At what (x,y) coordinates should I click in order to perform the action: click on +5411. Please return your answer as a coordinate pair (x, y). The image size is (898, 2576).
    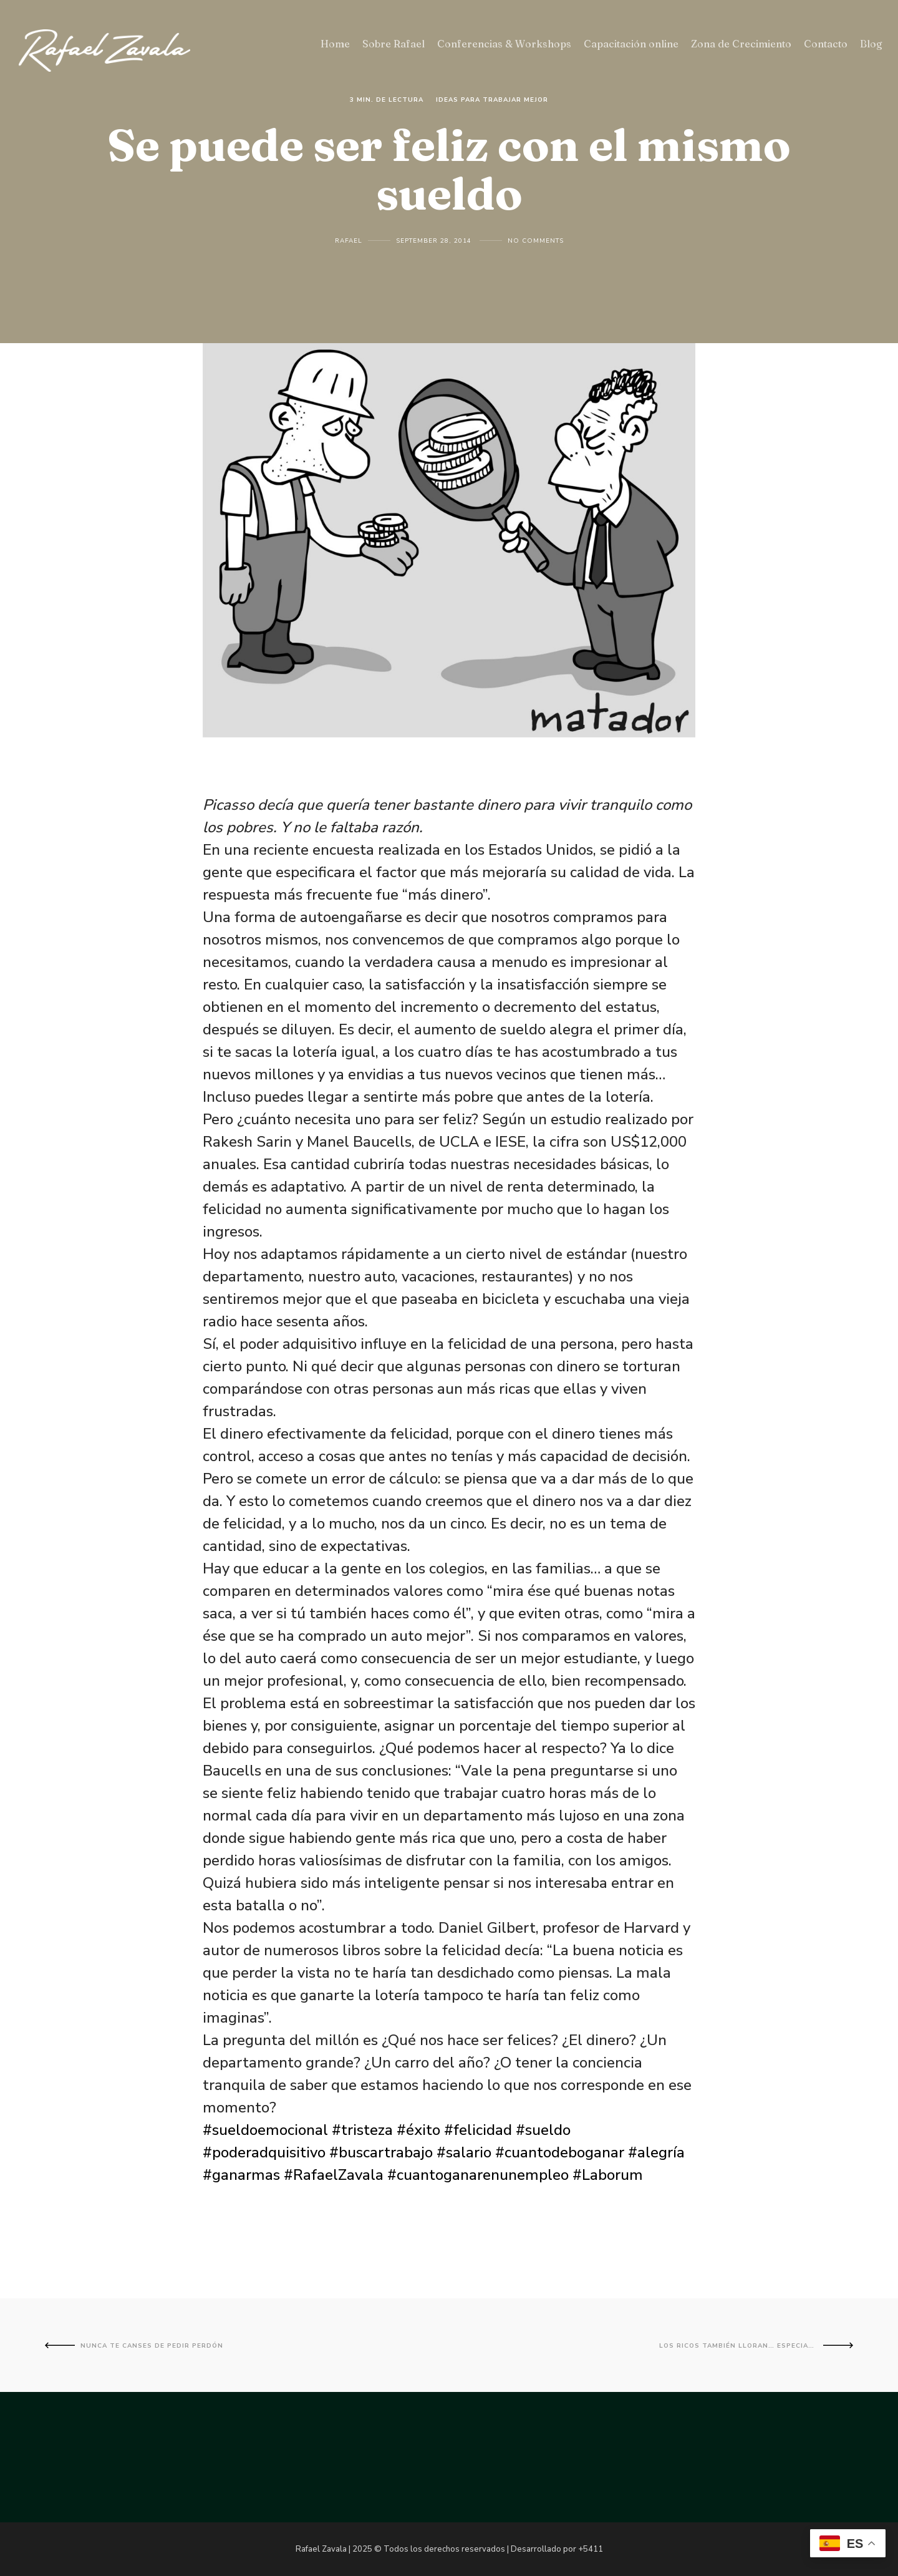
    Looking at the image, I should click on (590, 2549).